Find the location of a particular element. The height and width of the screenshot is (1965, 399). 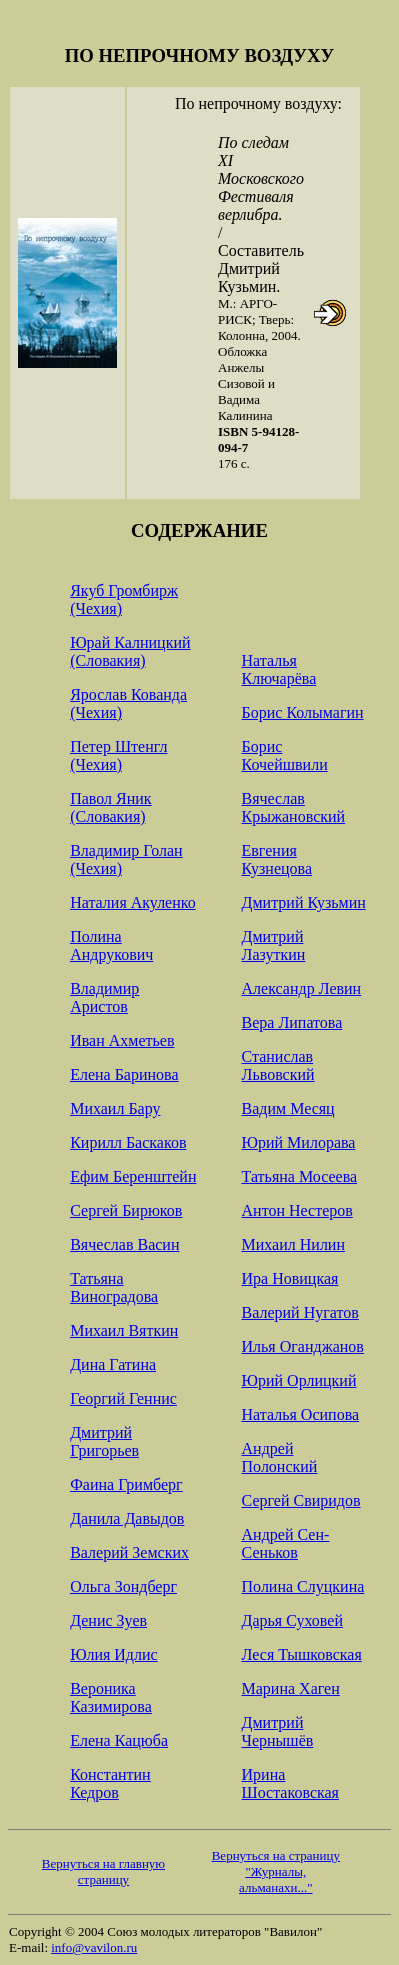

Наталия Акуленко is located at coordinates (133, 902).